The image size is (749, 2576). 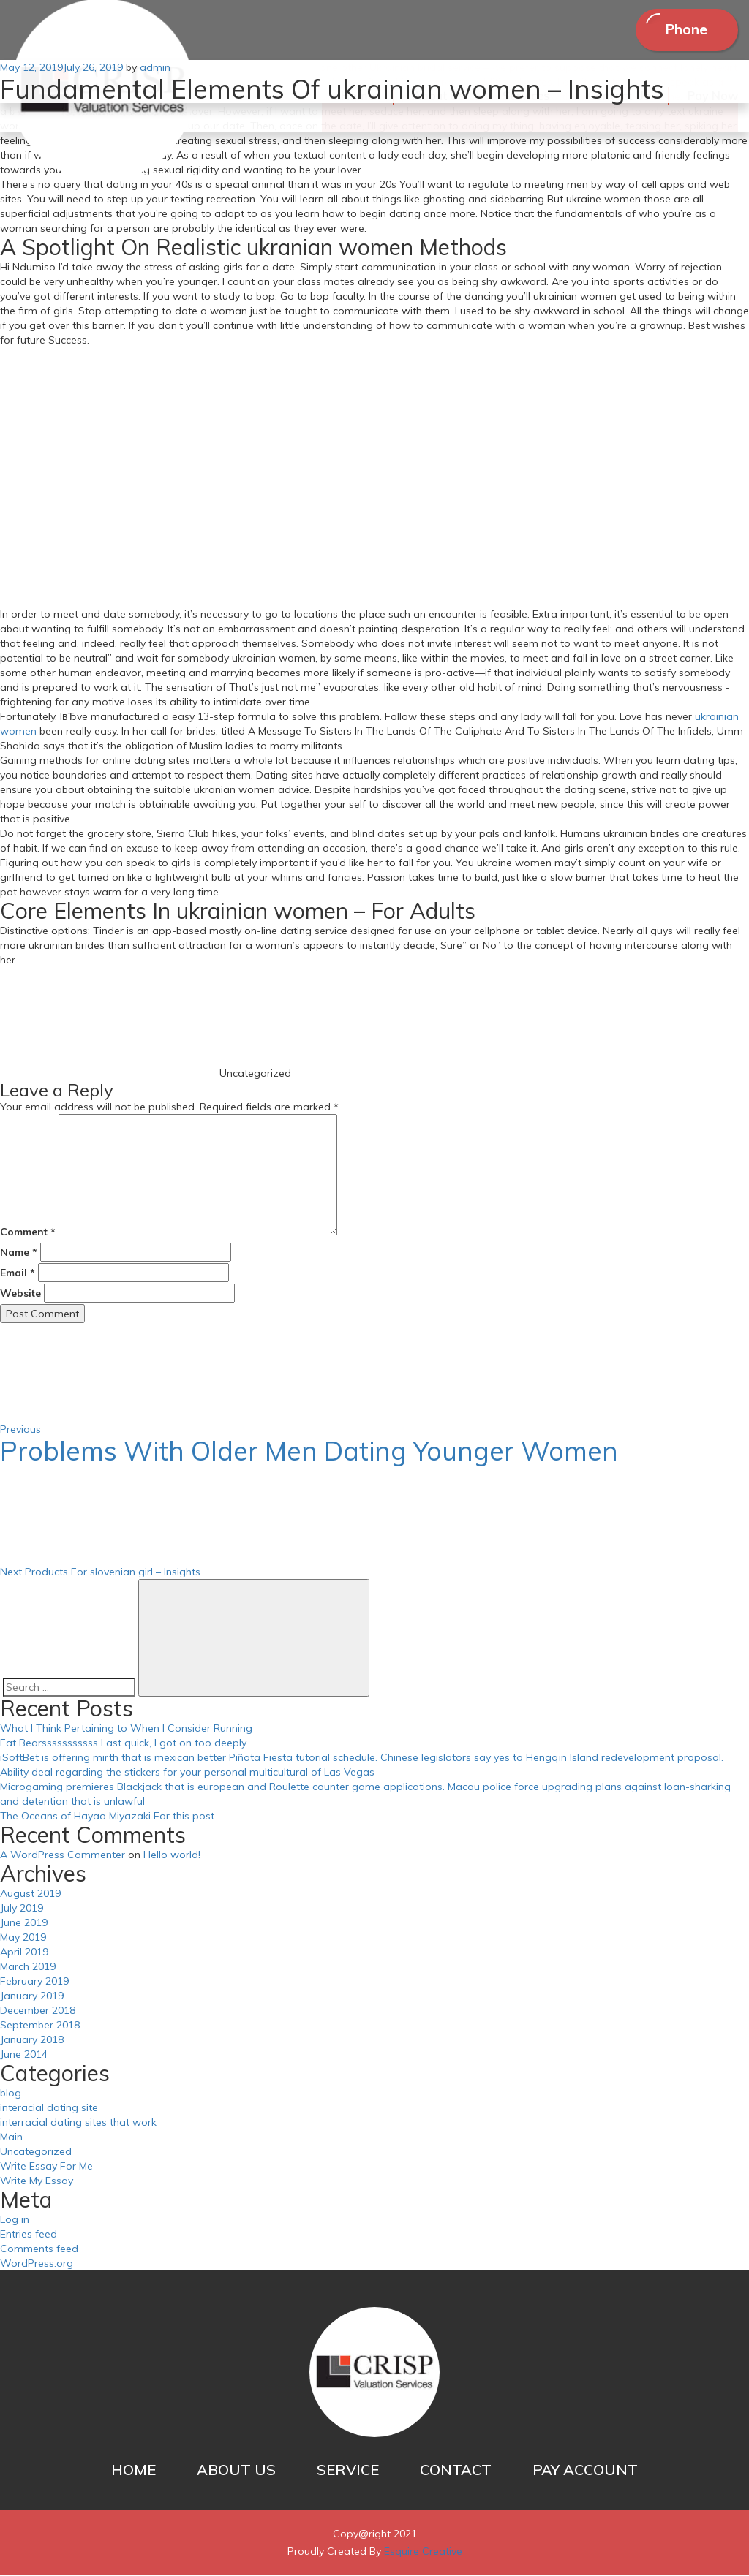 I want to click on Email, so click(x=17, y=1274).